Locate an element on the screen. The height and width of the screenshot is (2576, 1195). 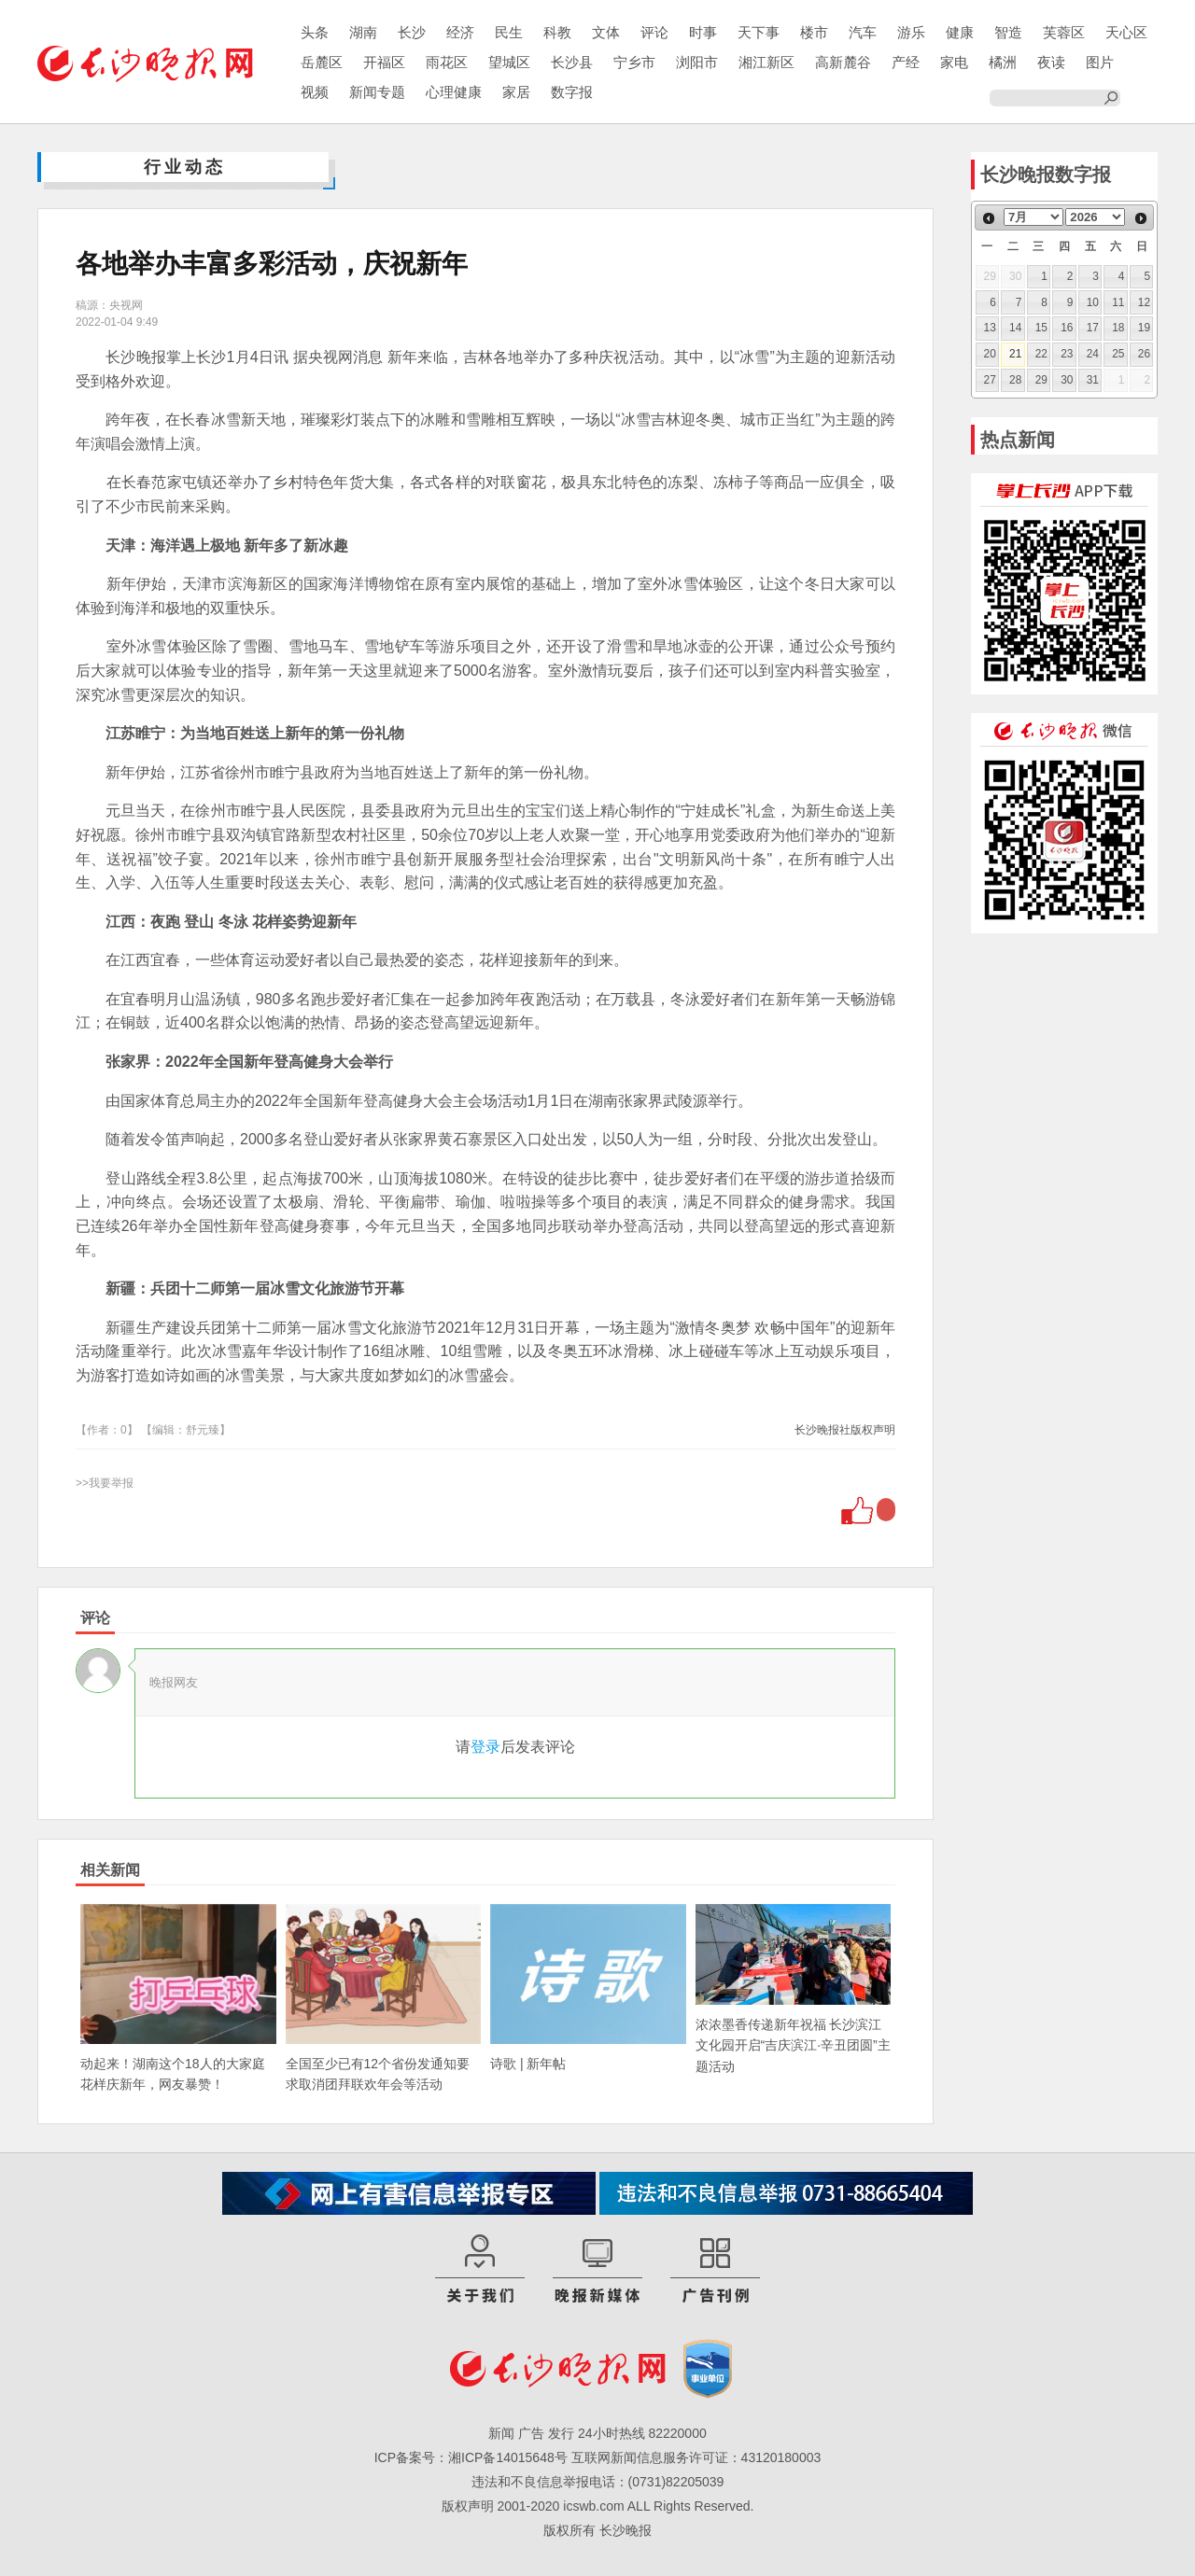
楼市 is located at coordinates (814, 32).